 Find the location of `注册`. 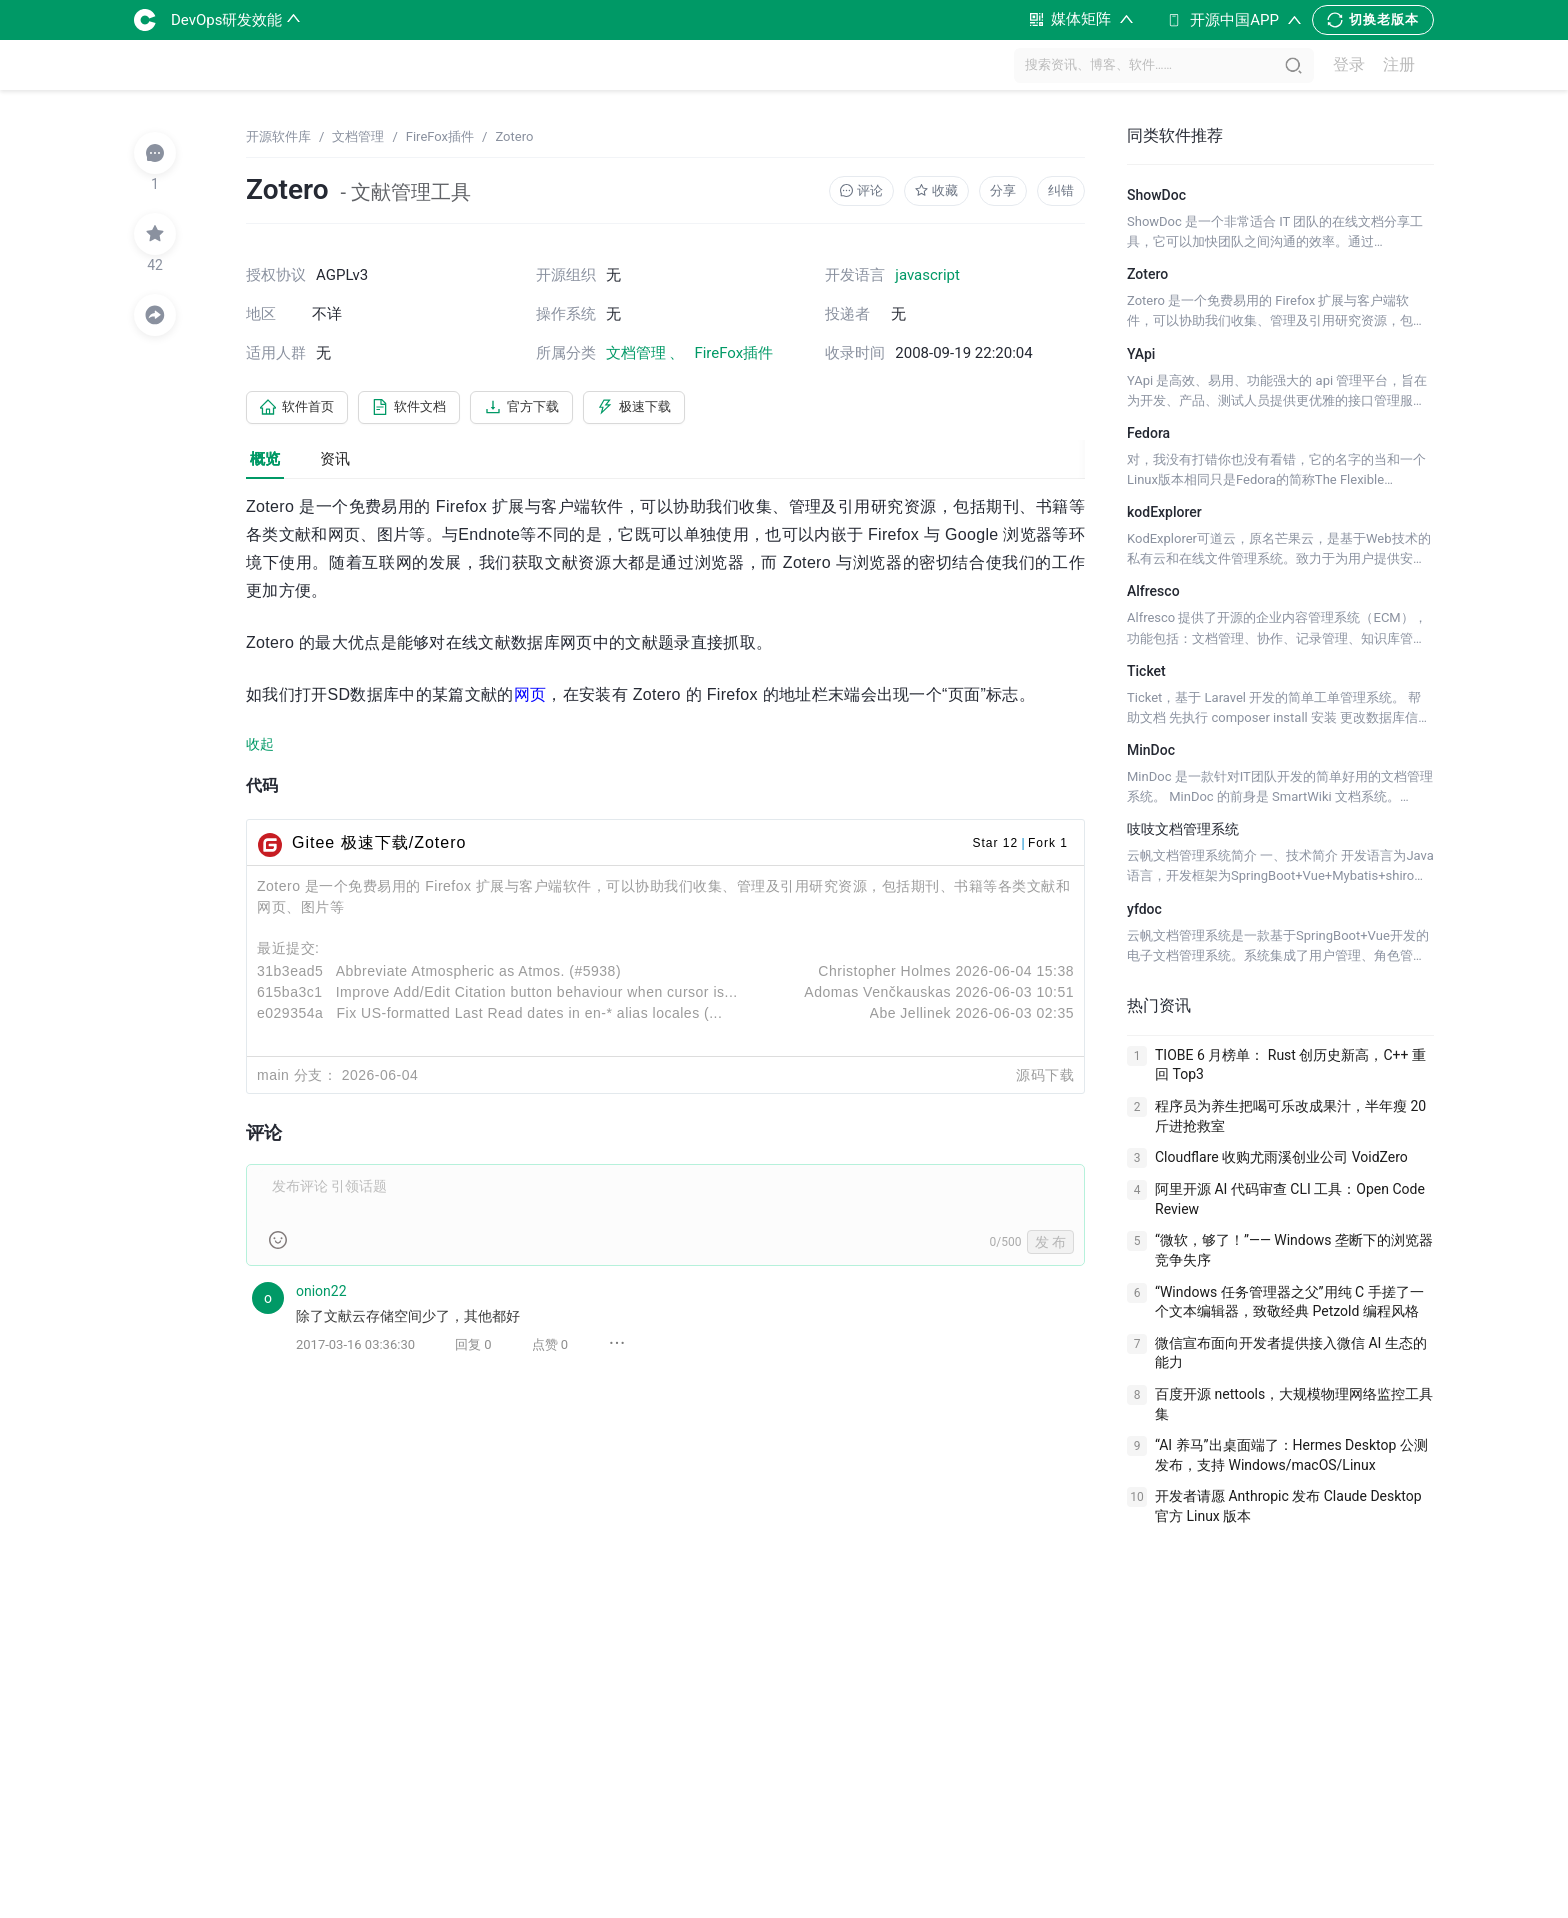

注册 is located at coordinates (1399, 65).